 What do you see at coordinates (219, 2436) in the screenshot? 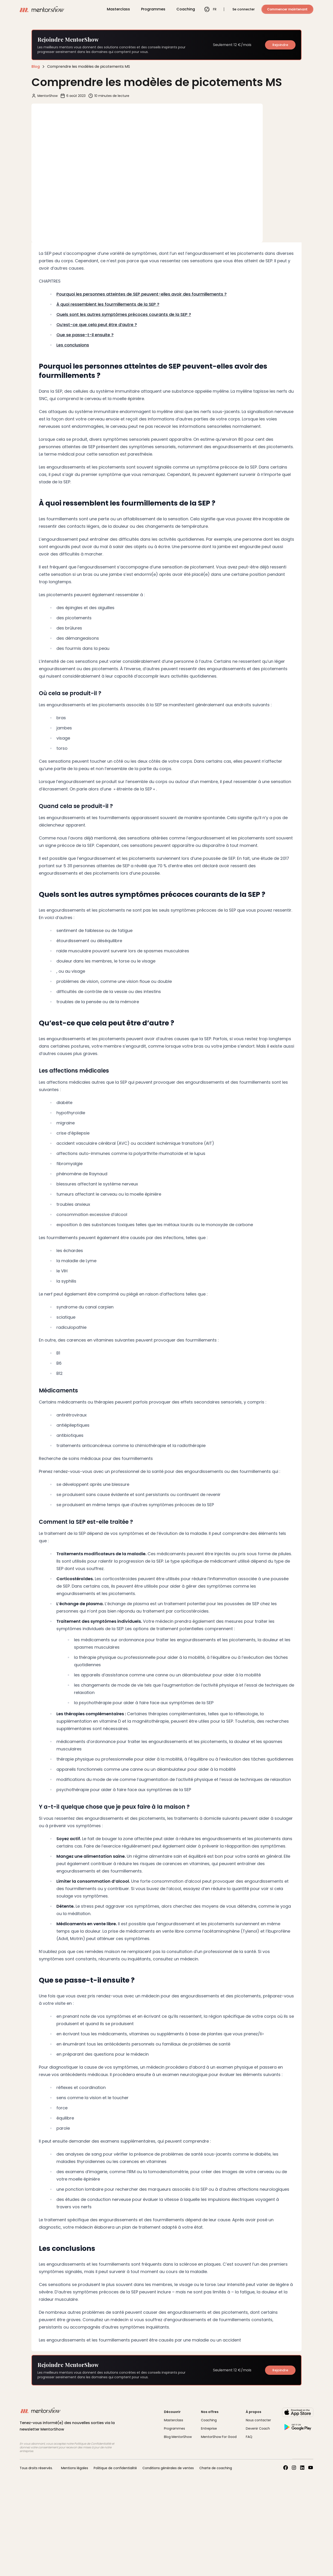
I see `MentorShow For Good` at bounding box center [219, 2436].